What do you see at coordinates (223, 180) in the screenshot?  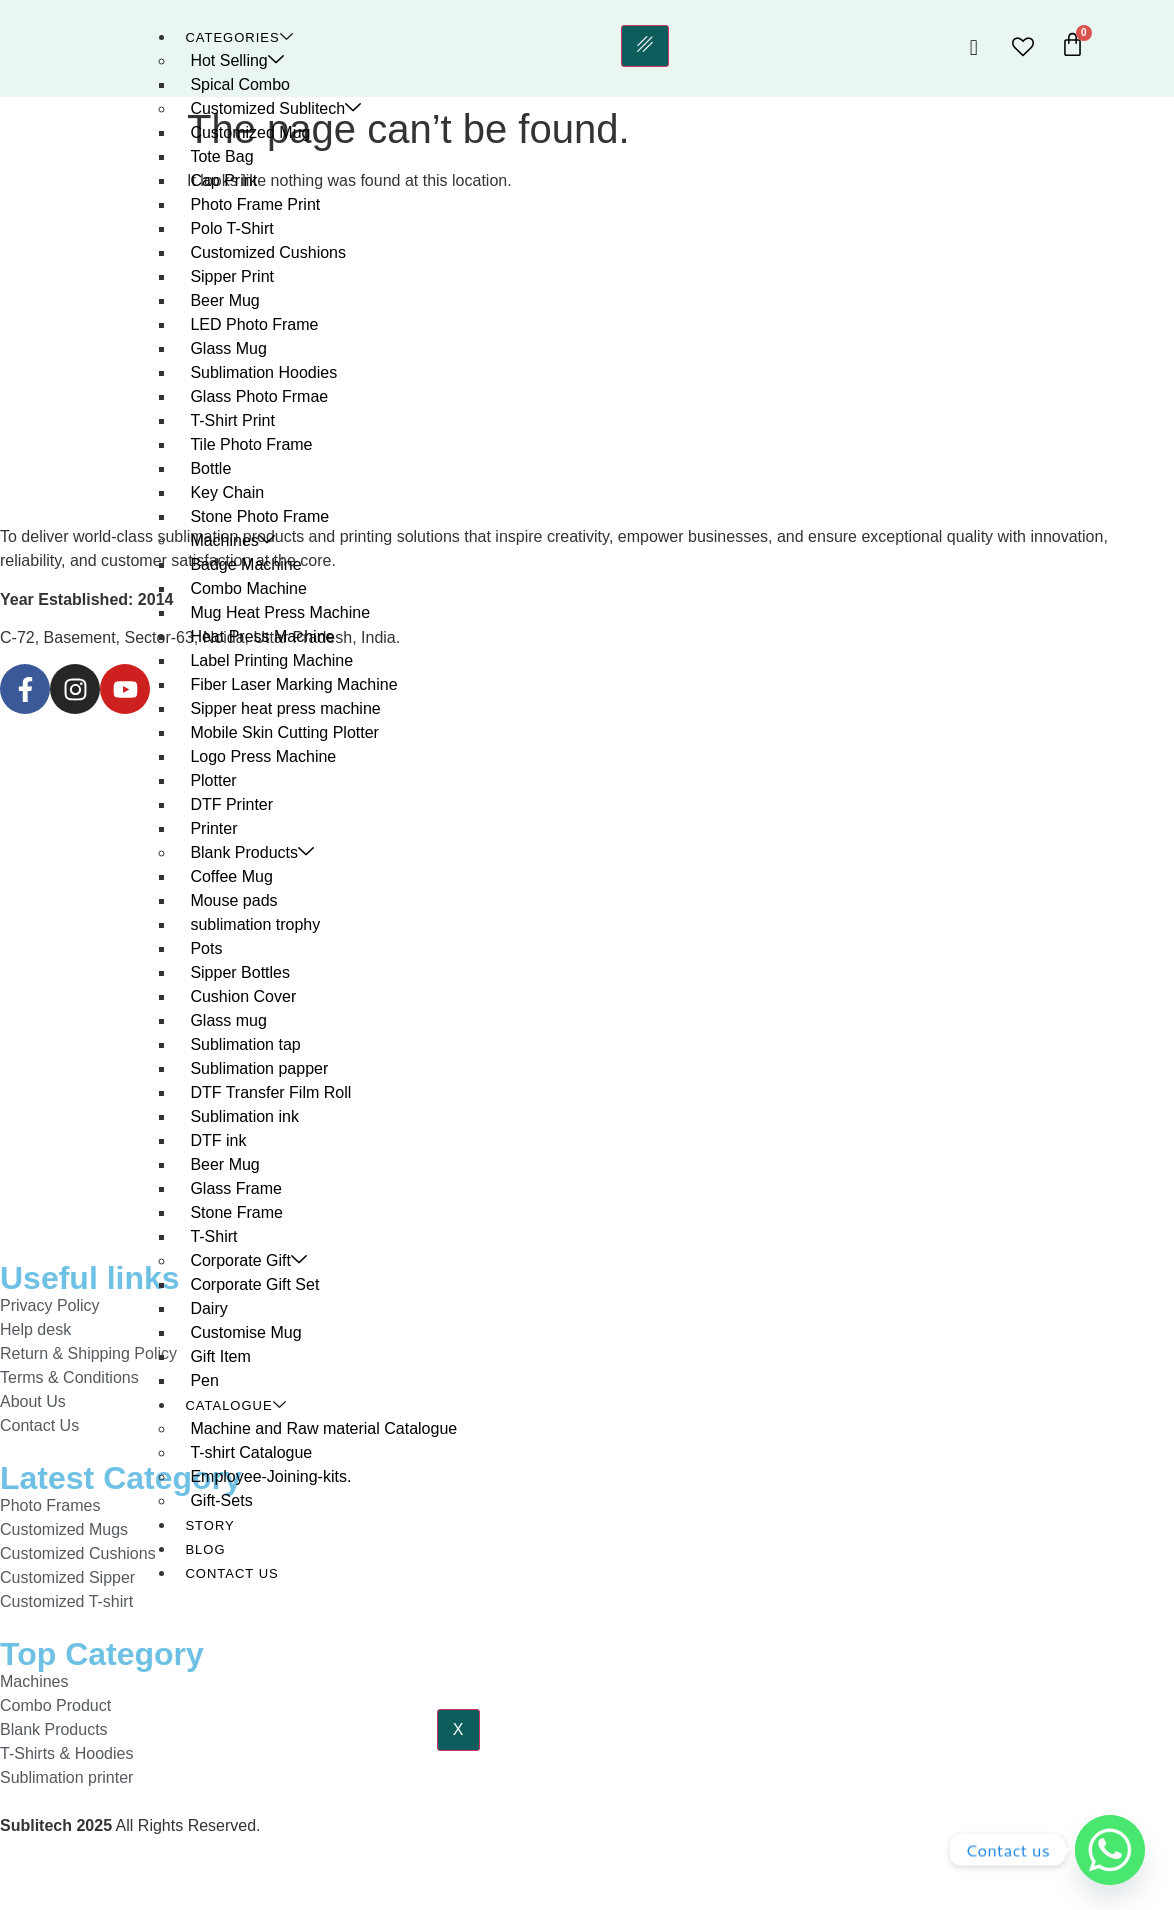 I see `Cap Print` at bounding box center [223, 180].